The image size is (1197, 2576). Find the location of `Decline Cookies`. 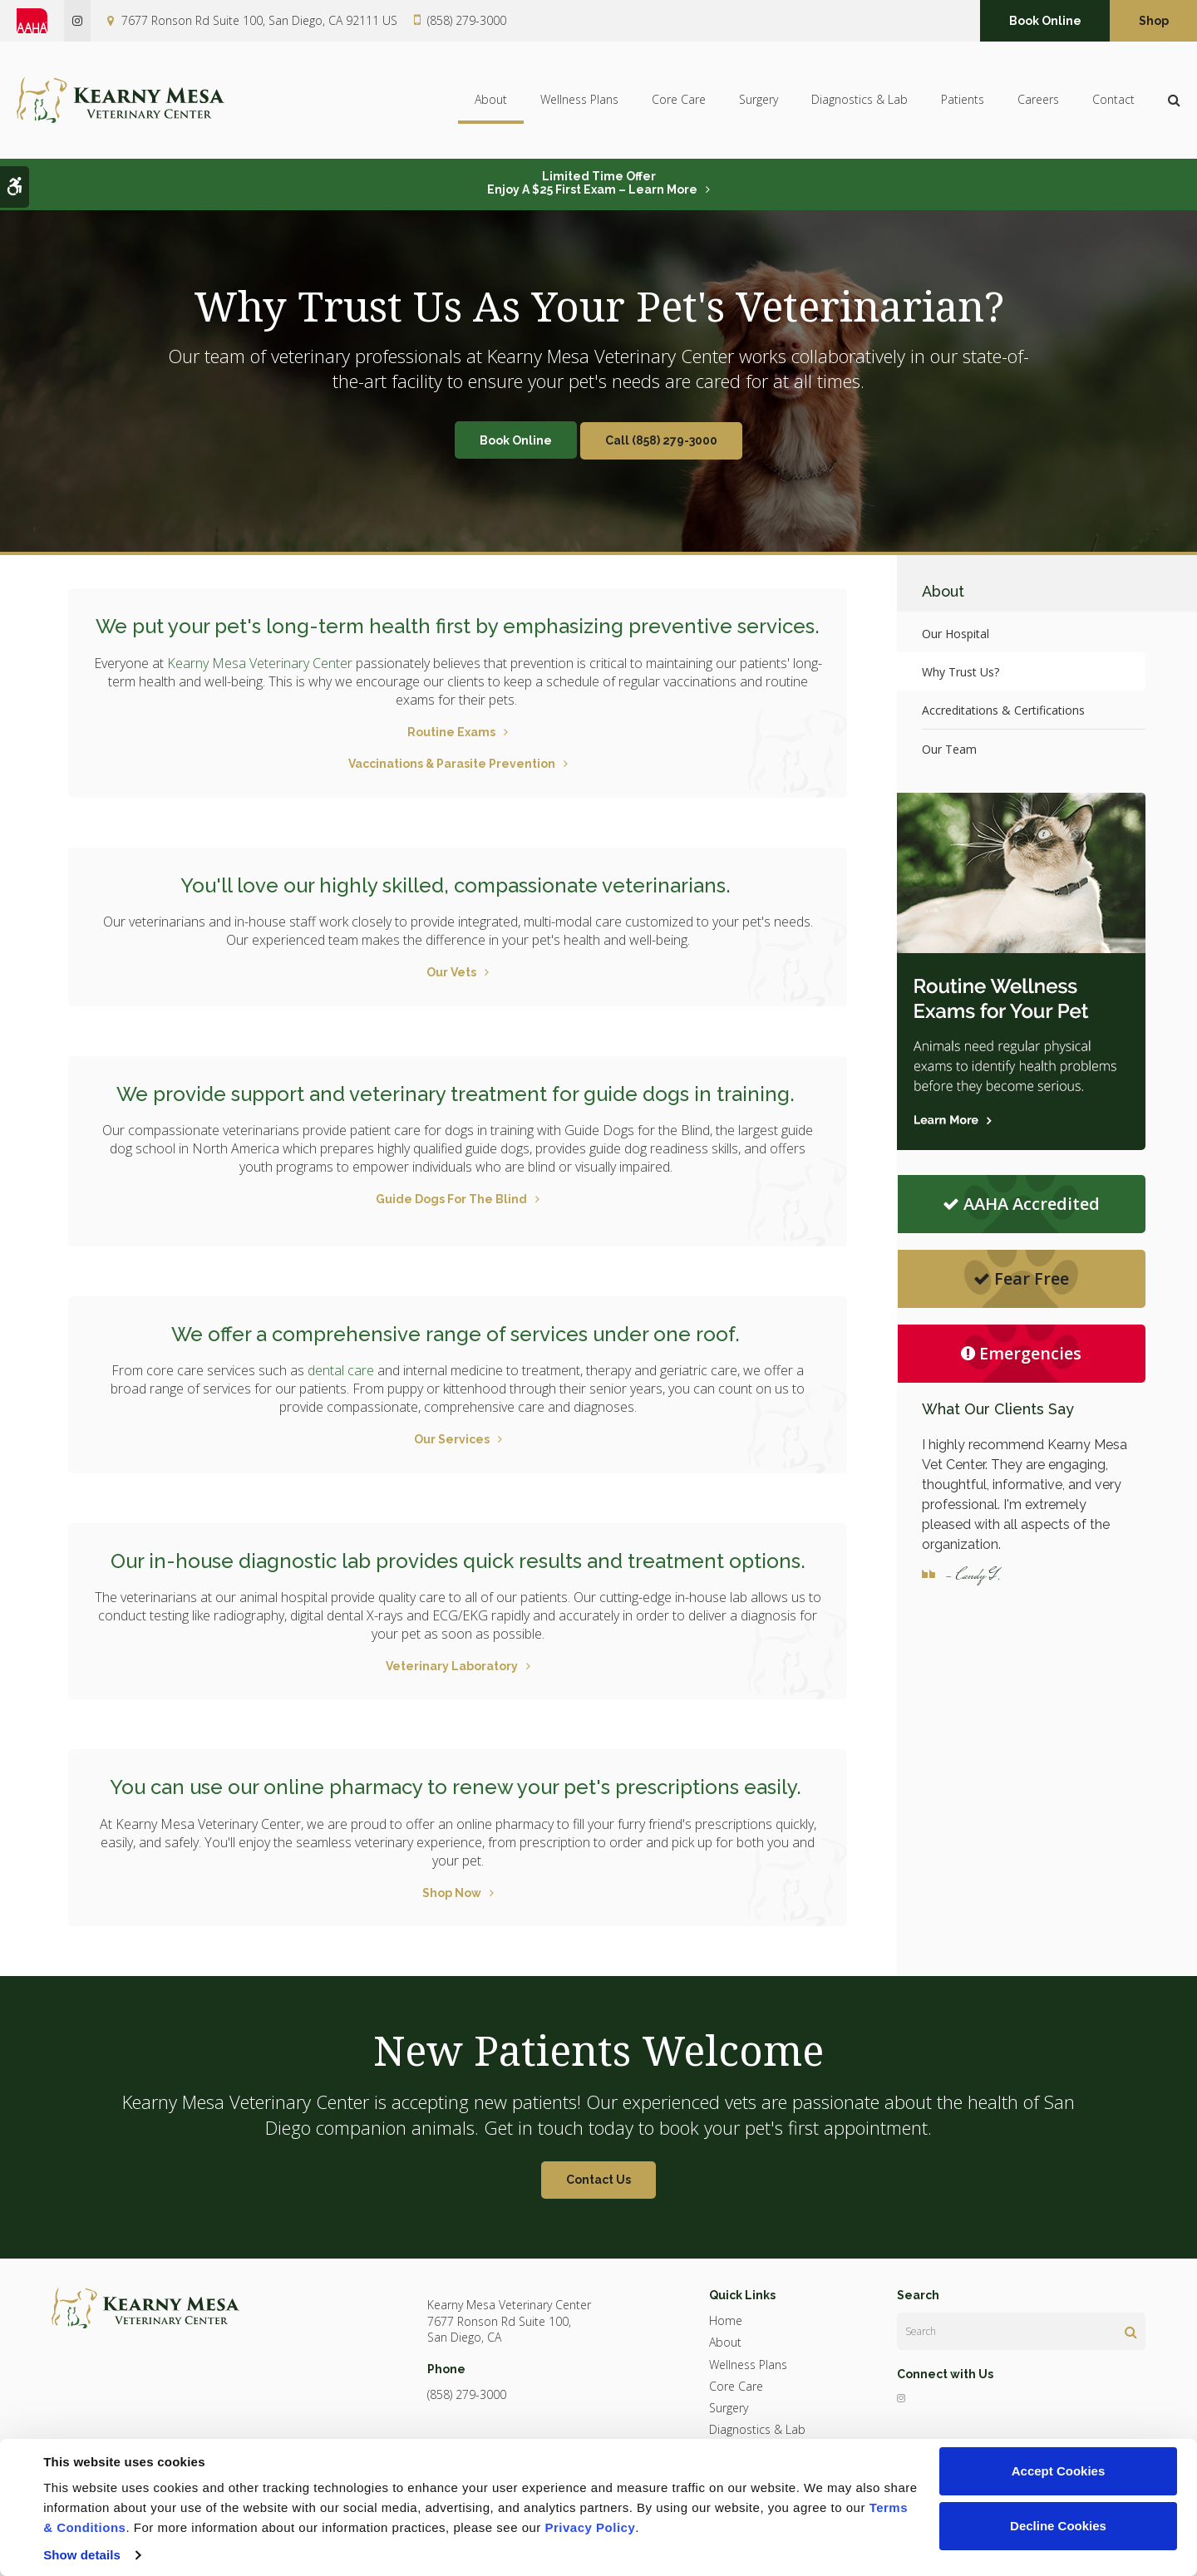

Decline Cookies is located at coordinates (1058, 2526).